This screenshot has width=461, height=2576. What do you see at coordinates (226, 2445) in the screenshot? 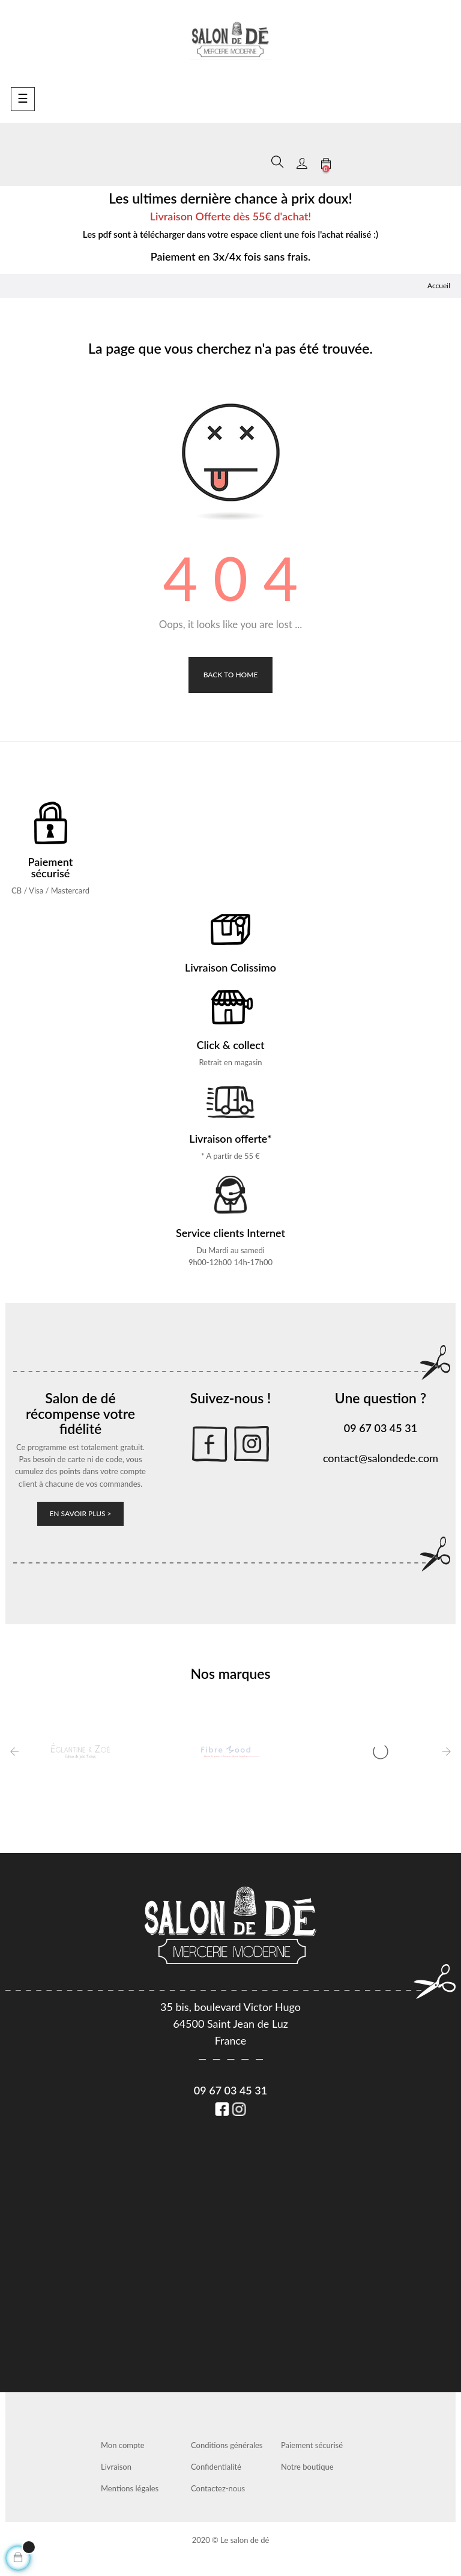
I see `Conditions générales` at bounding box center [226, 2445].